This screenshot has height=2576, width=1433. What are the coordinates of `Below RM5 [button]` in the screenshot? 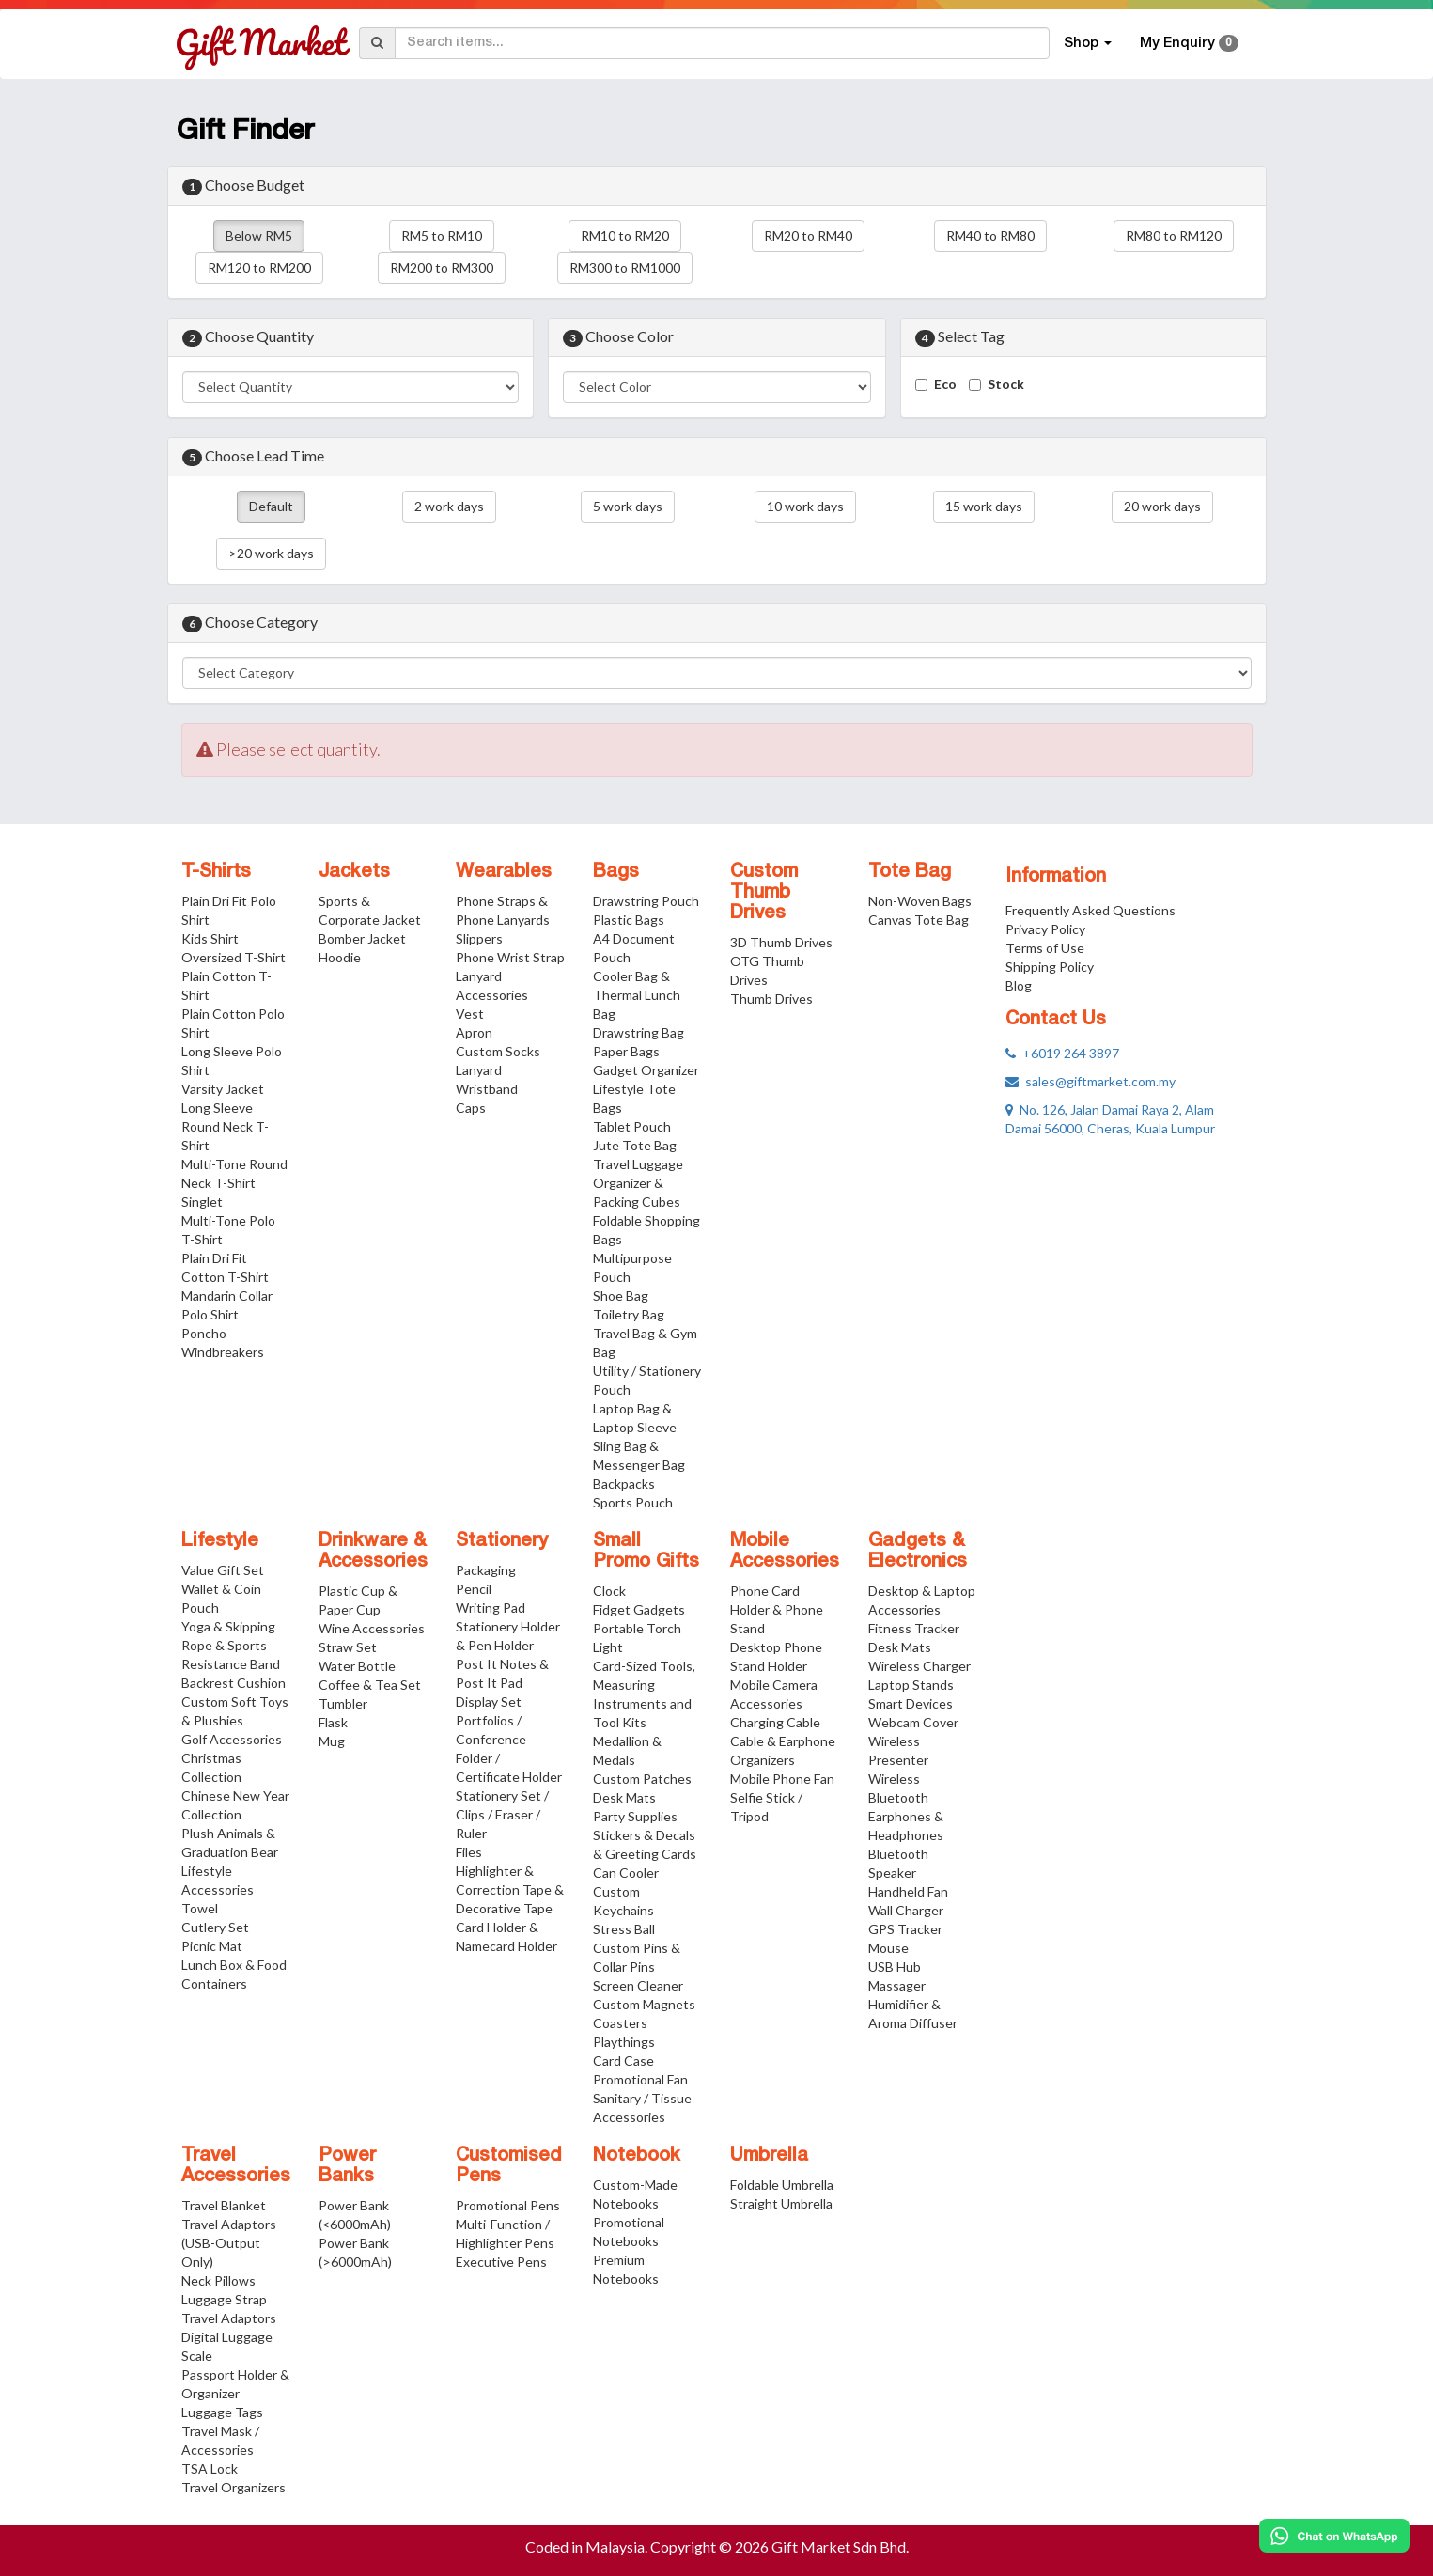 It's located at (259, 235).